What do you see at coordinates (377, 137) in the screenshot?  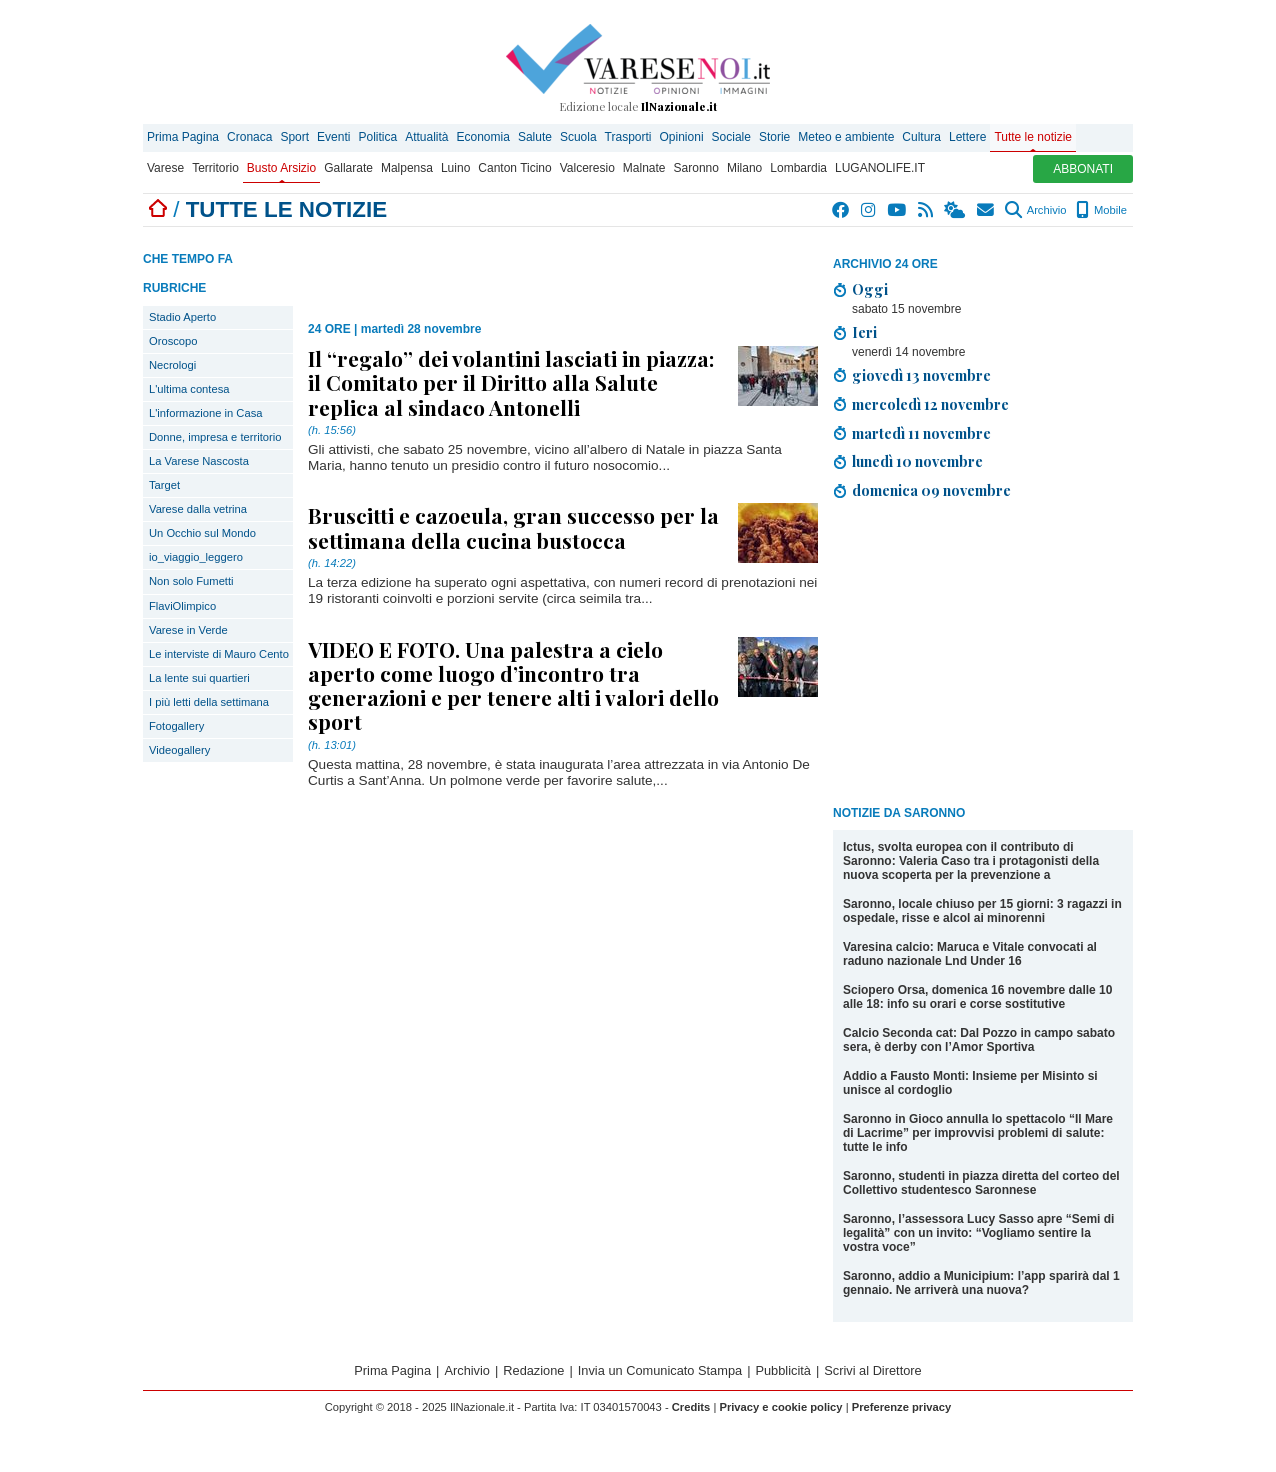 I see `Politica` at bounding box center [377, 137].